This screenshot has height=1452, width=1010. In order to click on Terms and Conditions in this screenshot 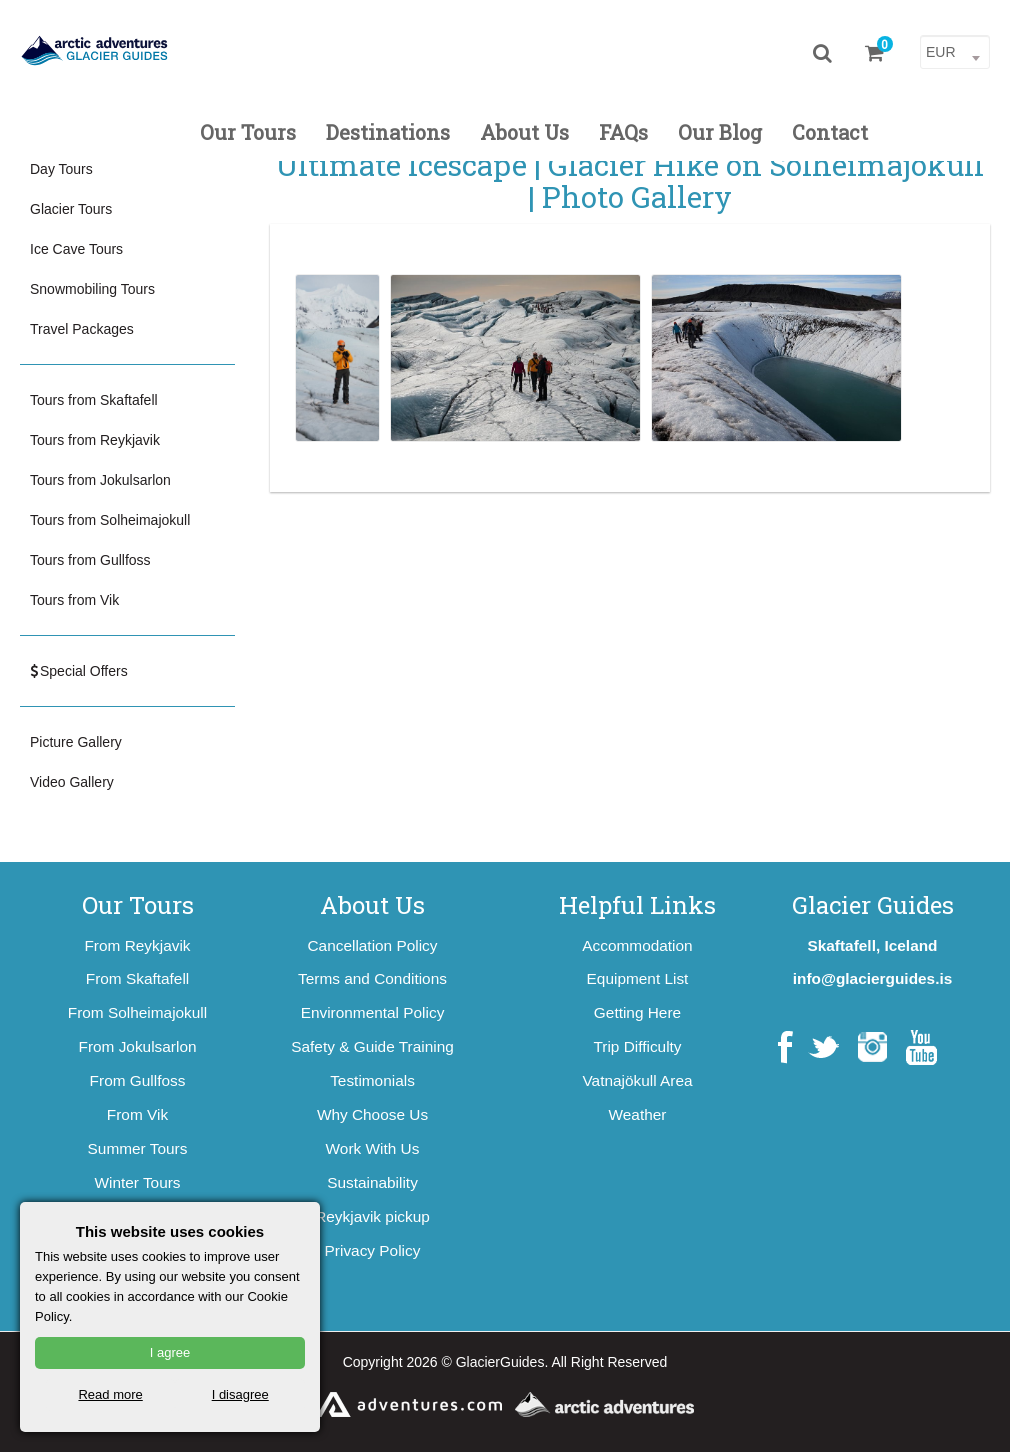, I will do `click(372, 978)`.